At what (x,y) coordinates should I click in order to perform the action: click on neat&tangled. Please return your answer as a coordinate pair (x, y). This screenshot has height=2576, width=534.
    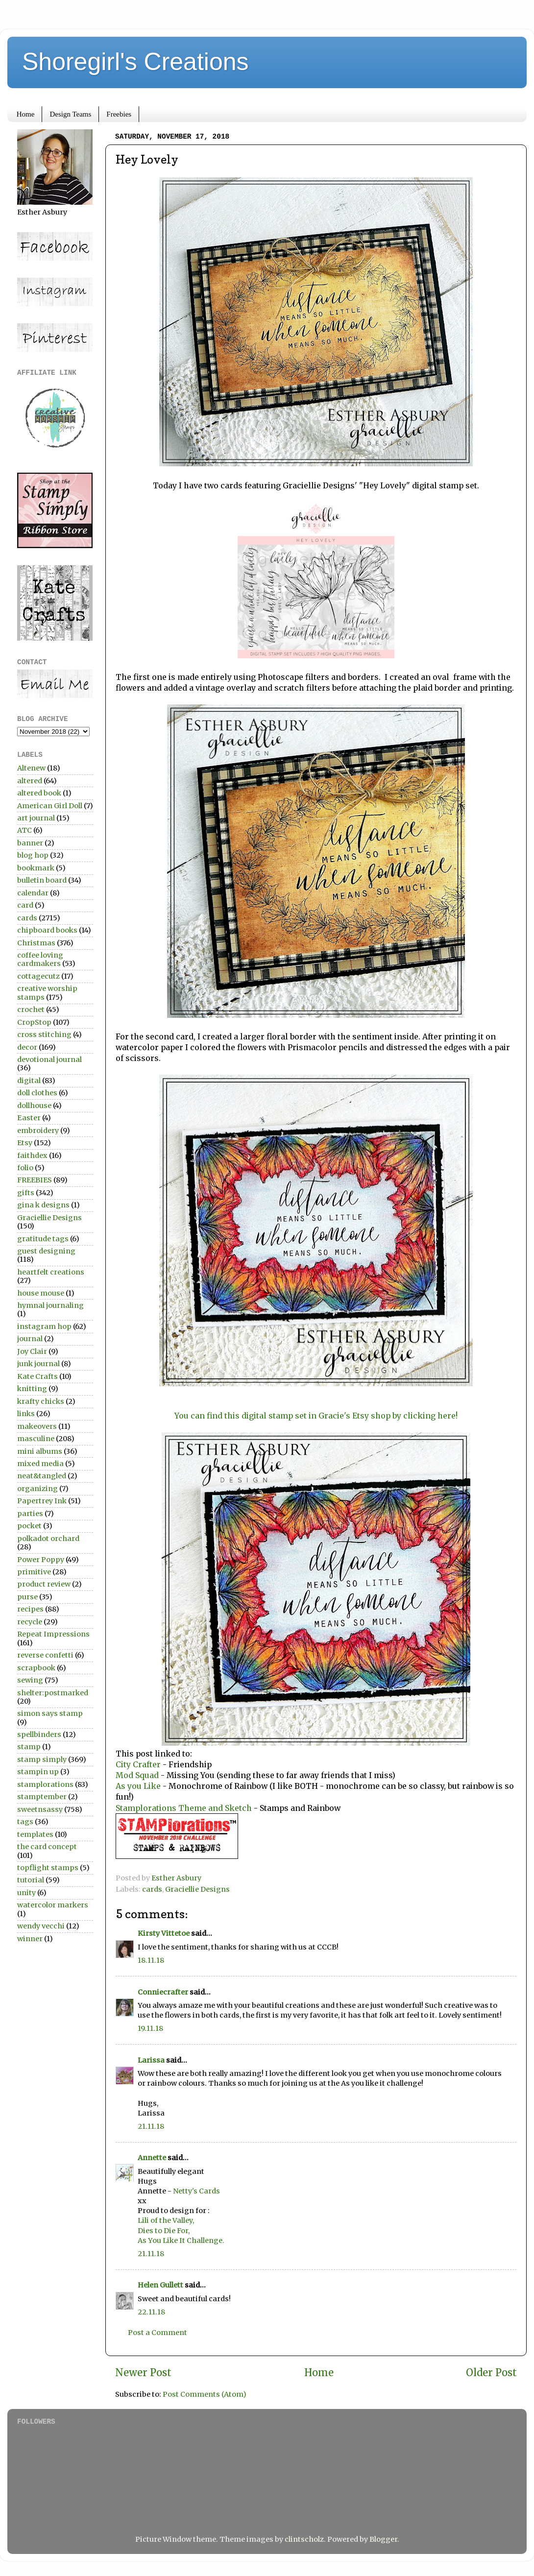
    Looking at the image, I should click on (41, 1475).